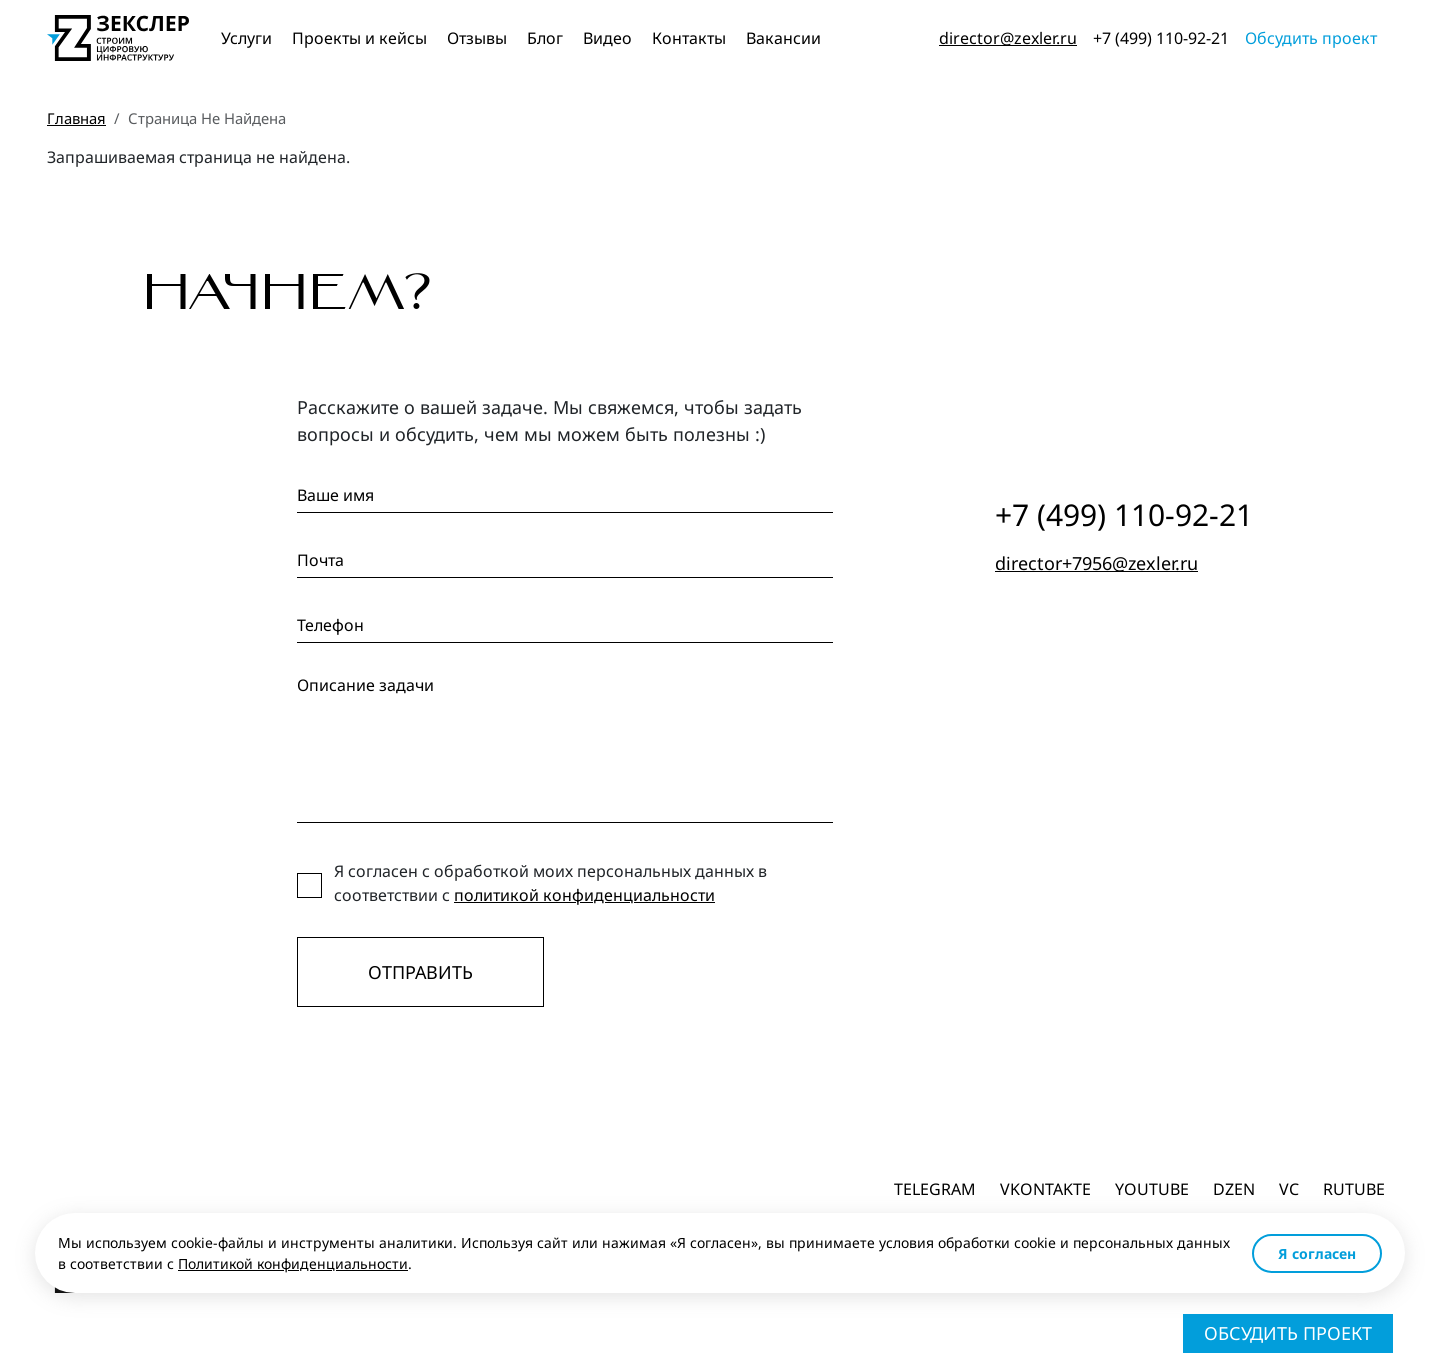  Describe the element at coordinates (584, 895) in the screenshot. I see `политикой конфиденциальности` at that location.